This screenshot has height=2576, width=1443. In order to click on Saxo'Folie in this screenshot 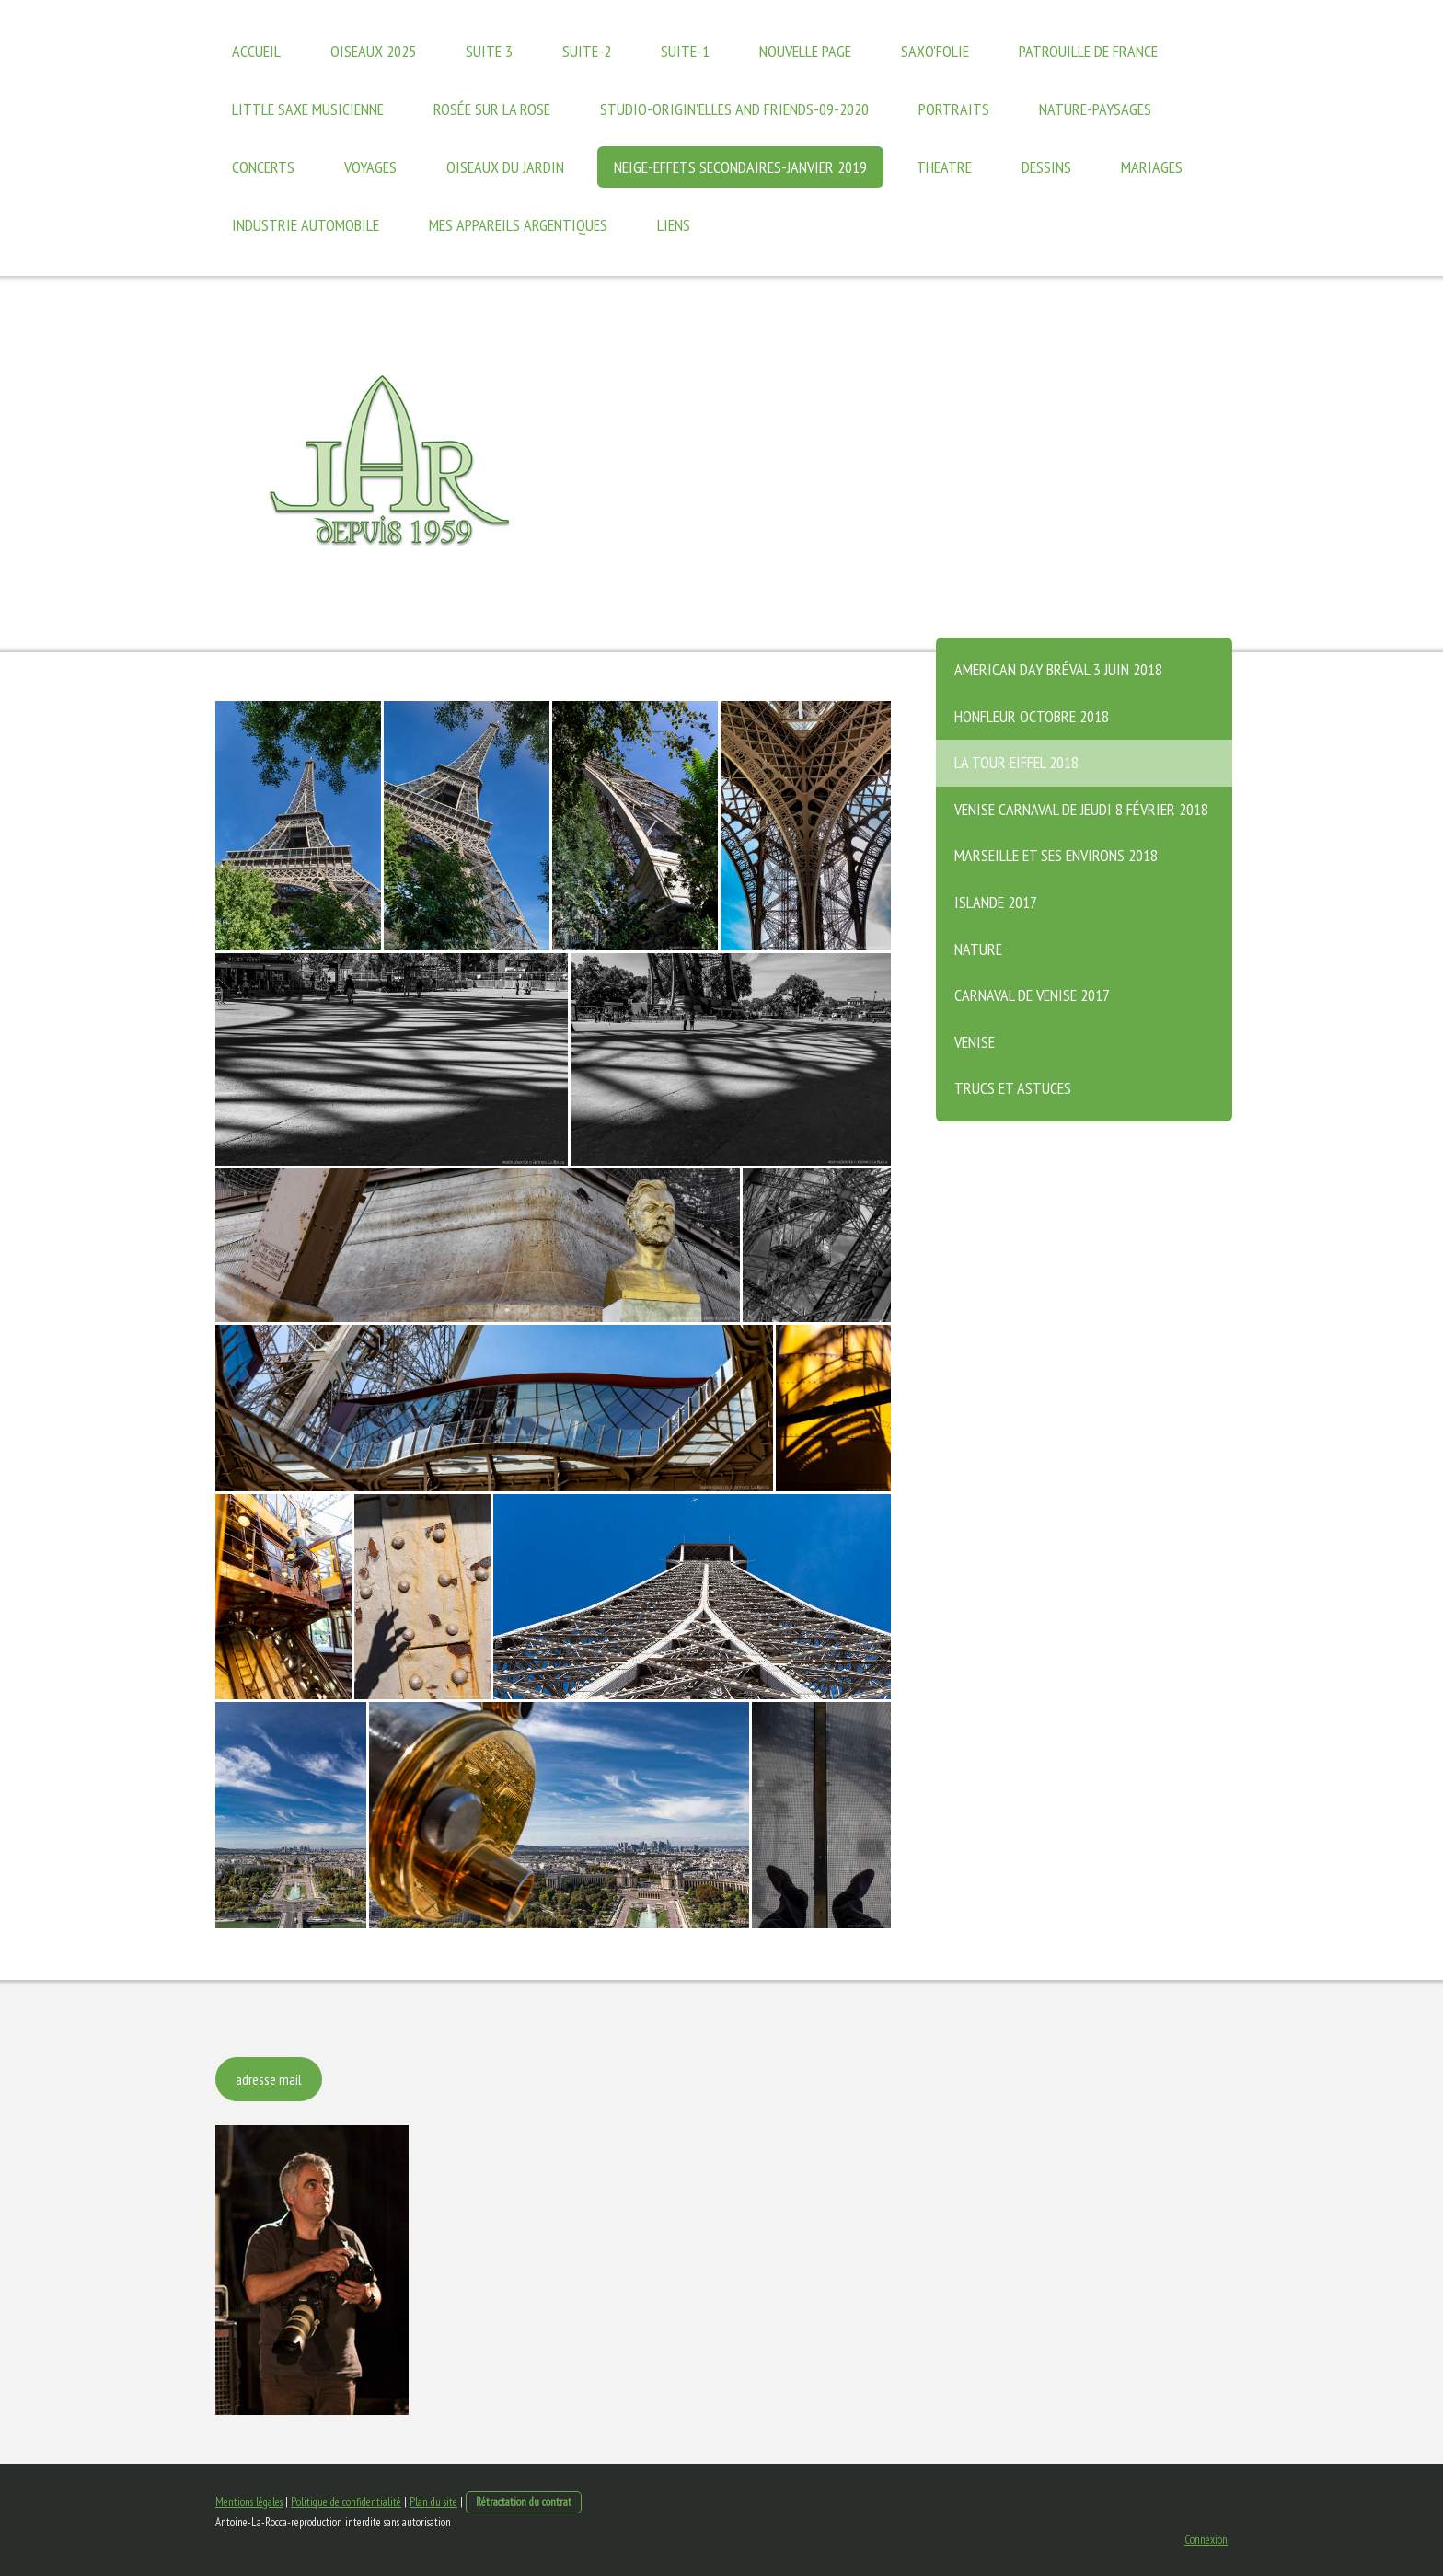, I will do `click(935, 51)`.